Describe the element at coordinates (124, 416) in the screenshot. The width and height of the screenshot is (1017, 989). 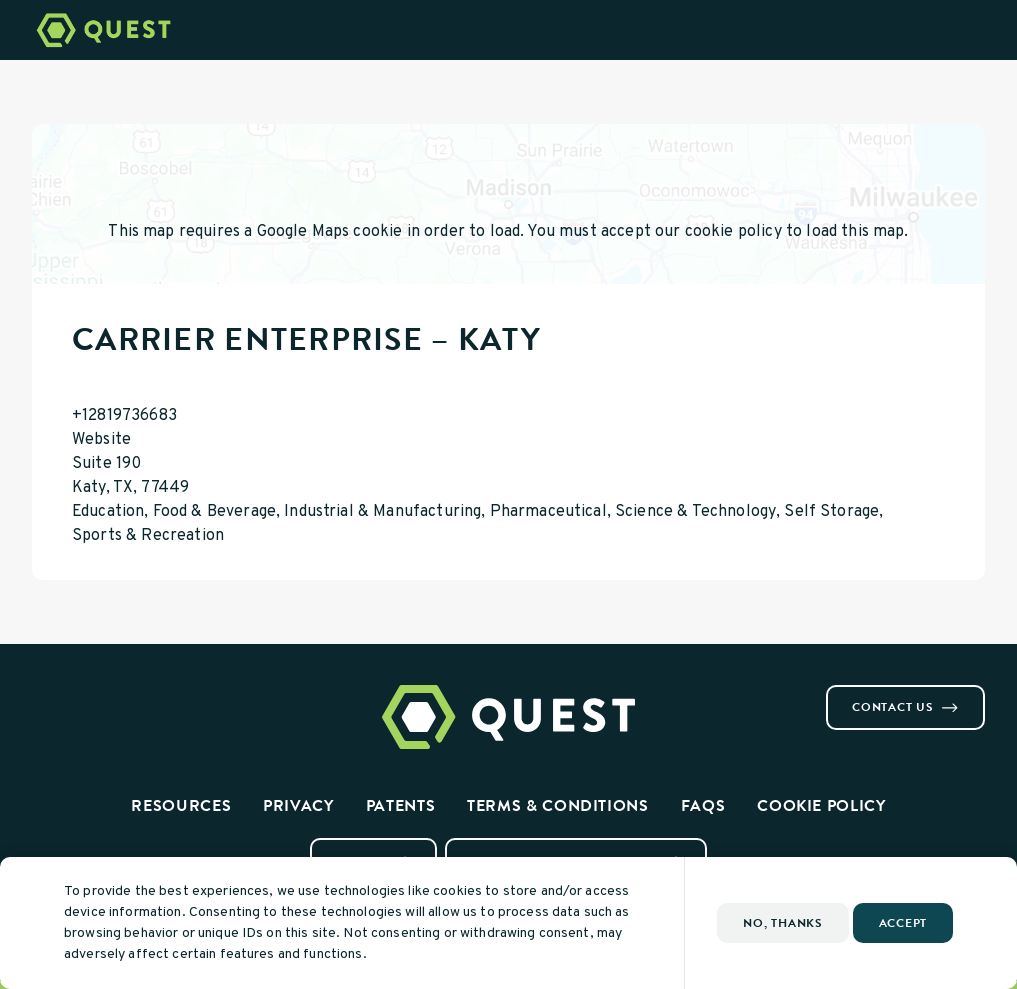
I see `+12819736683` at that location.